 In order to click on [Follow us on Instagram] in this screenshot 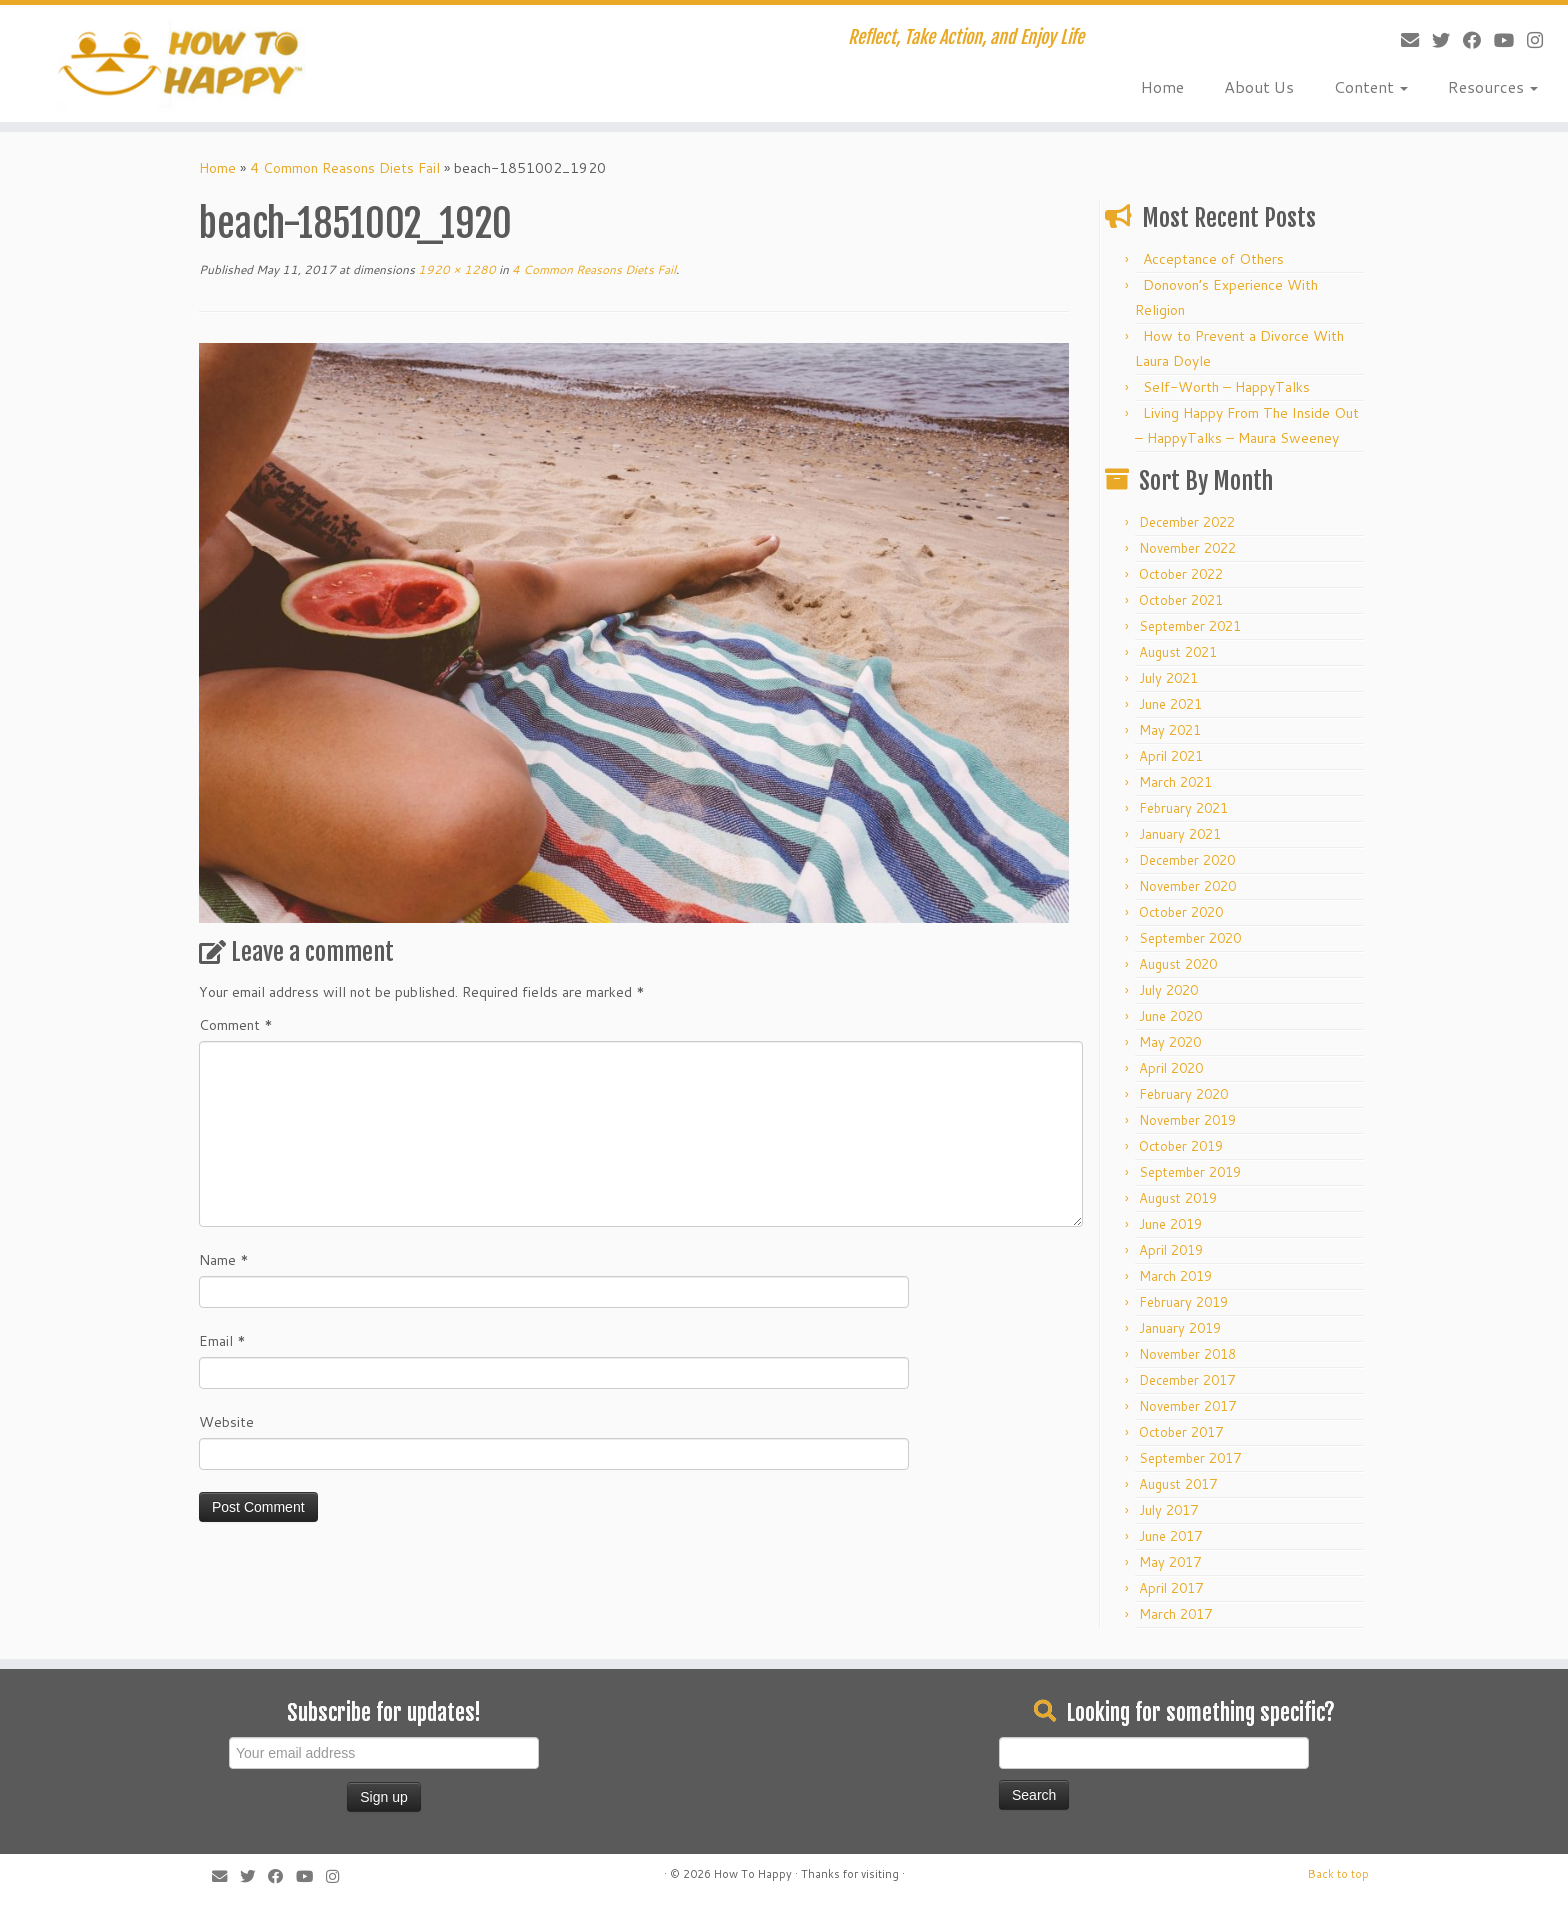, I will do `click(1528, 40)`.